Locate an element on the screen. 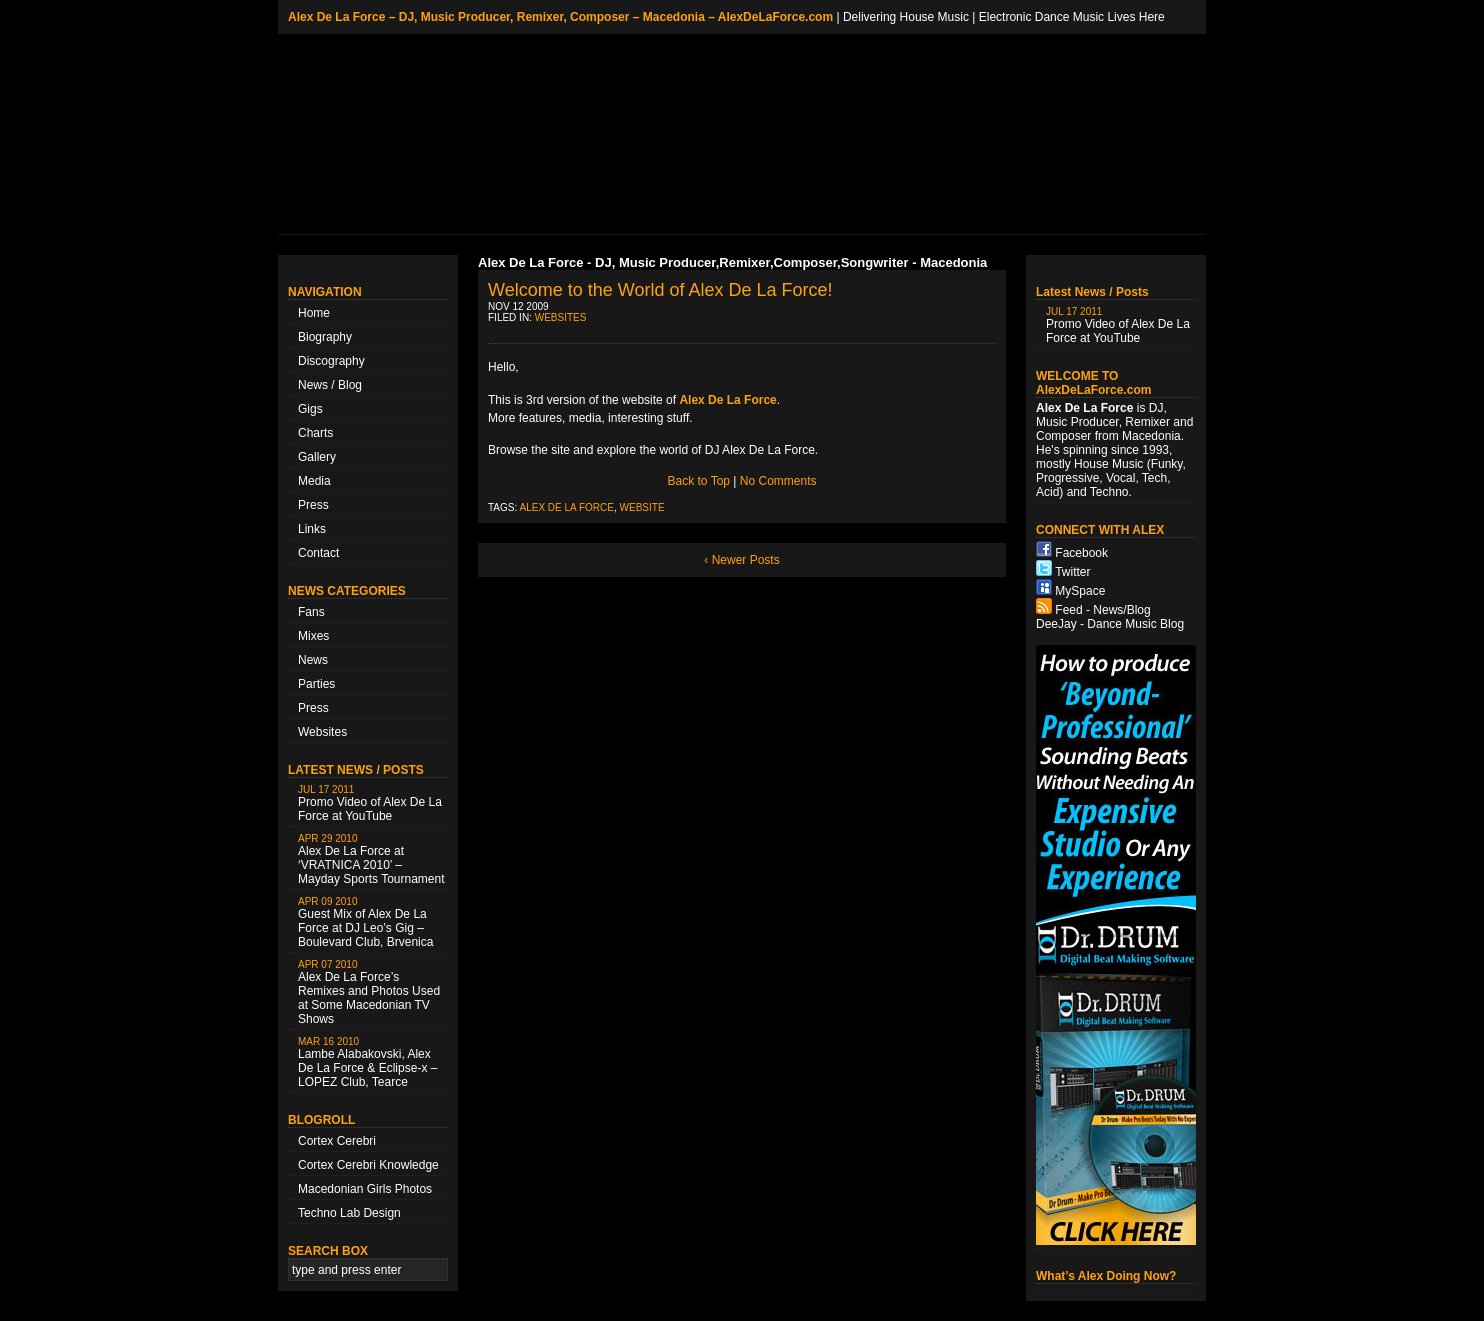 Image resolution: width=1484 pixels, height=1321 pixels. No Comments is located at coordinates (778, 481).